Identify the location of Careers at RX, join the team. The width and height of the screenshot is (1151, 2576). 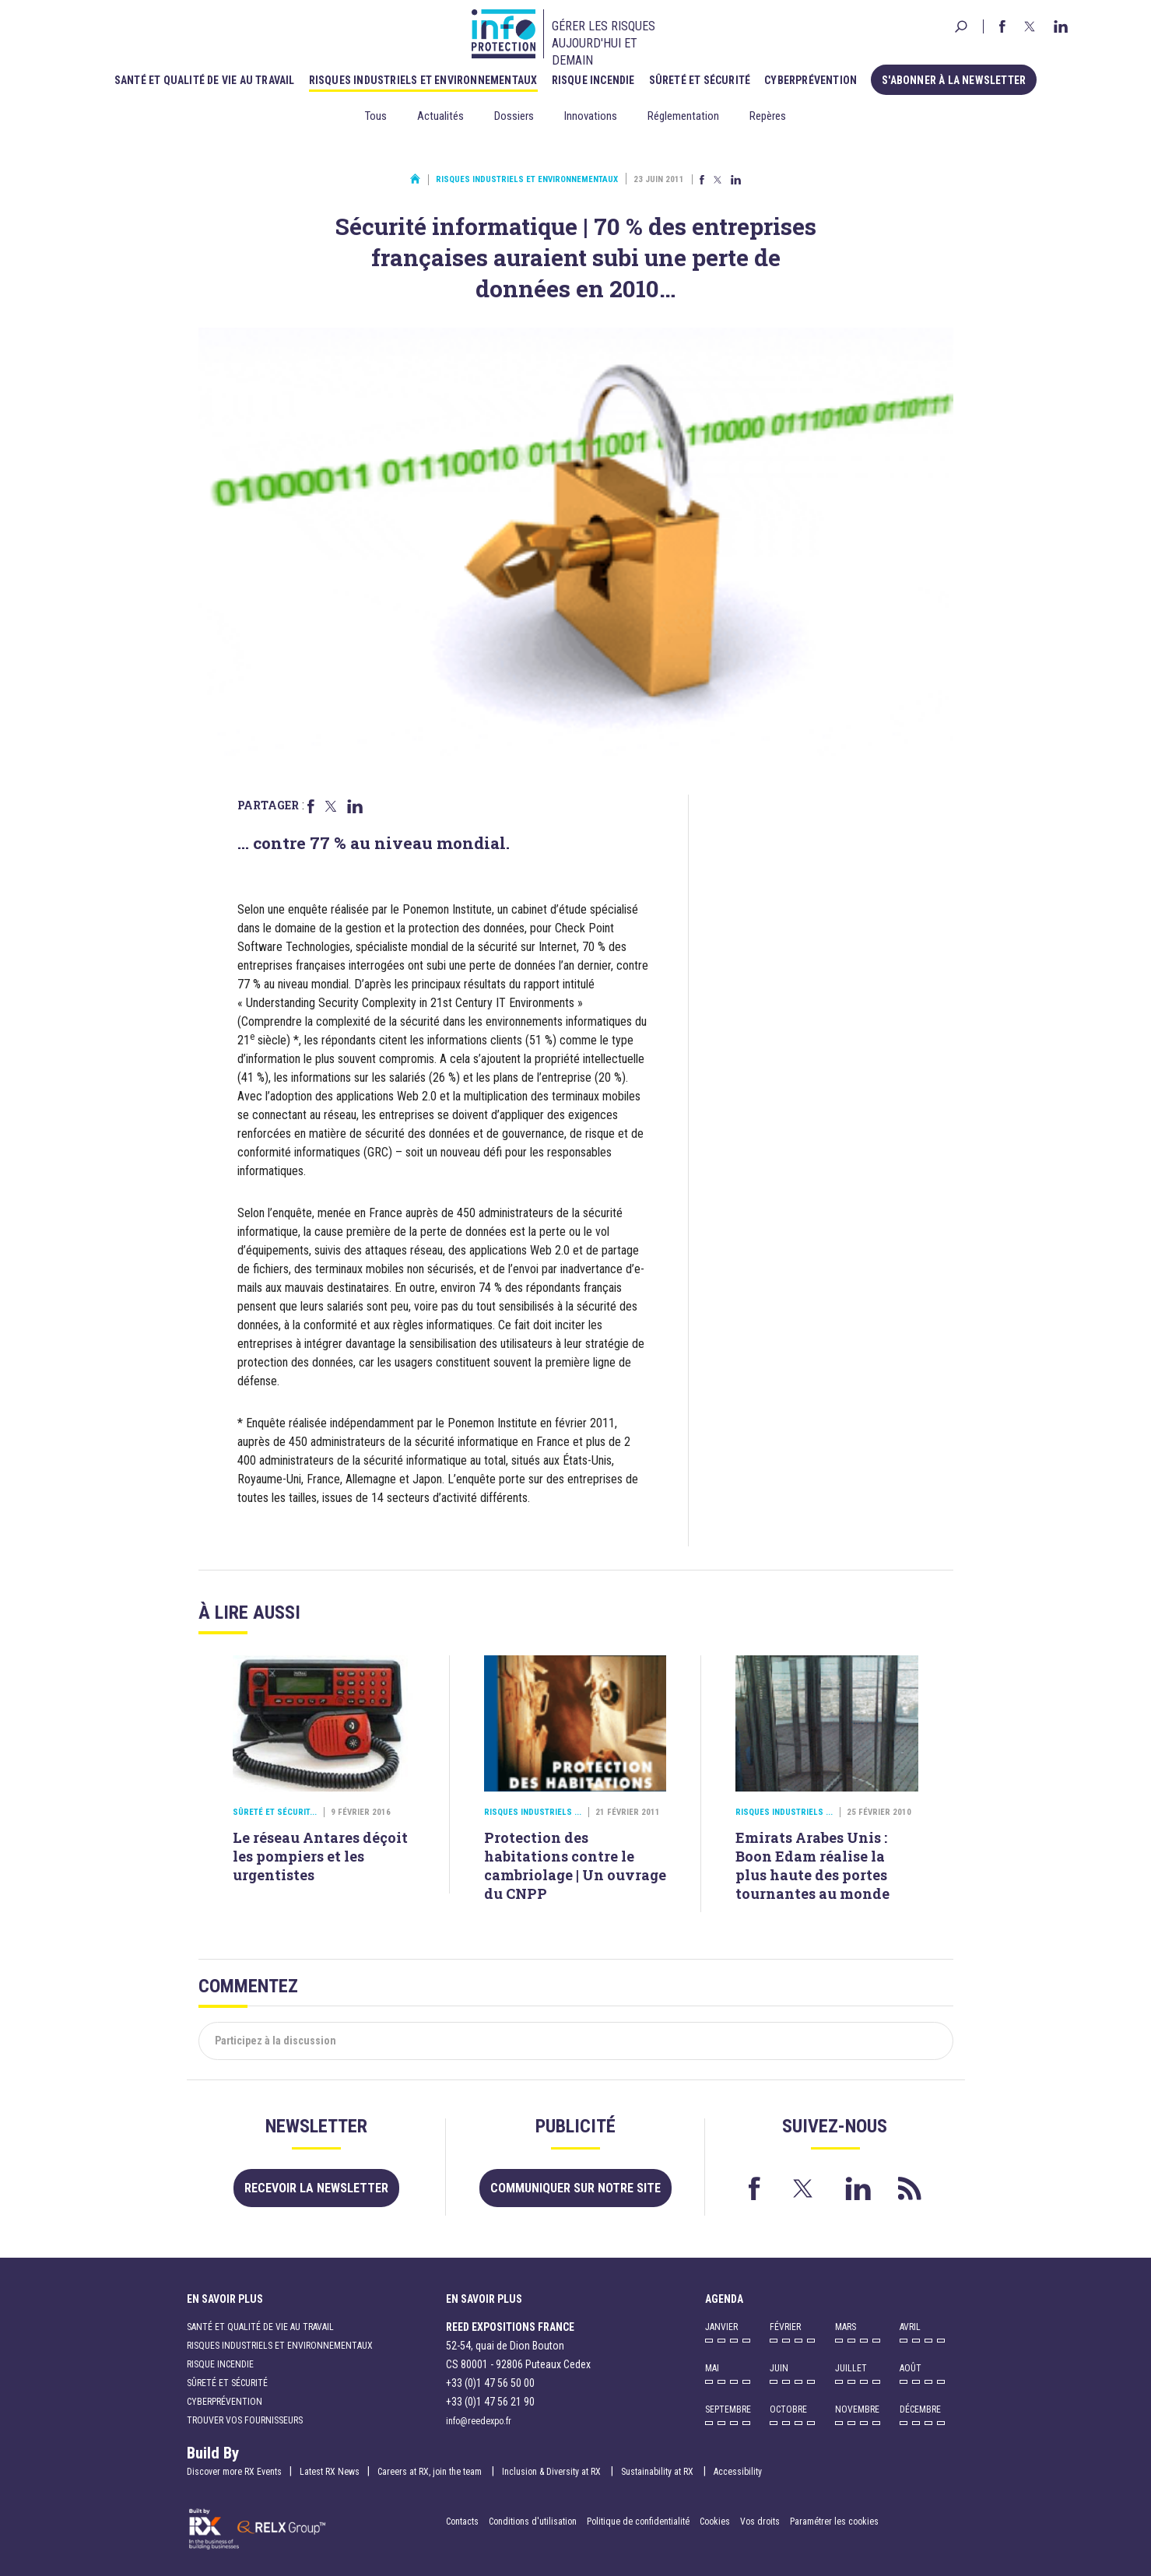
(430, 2471).